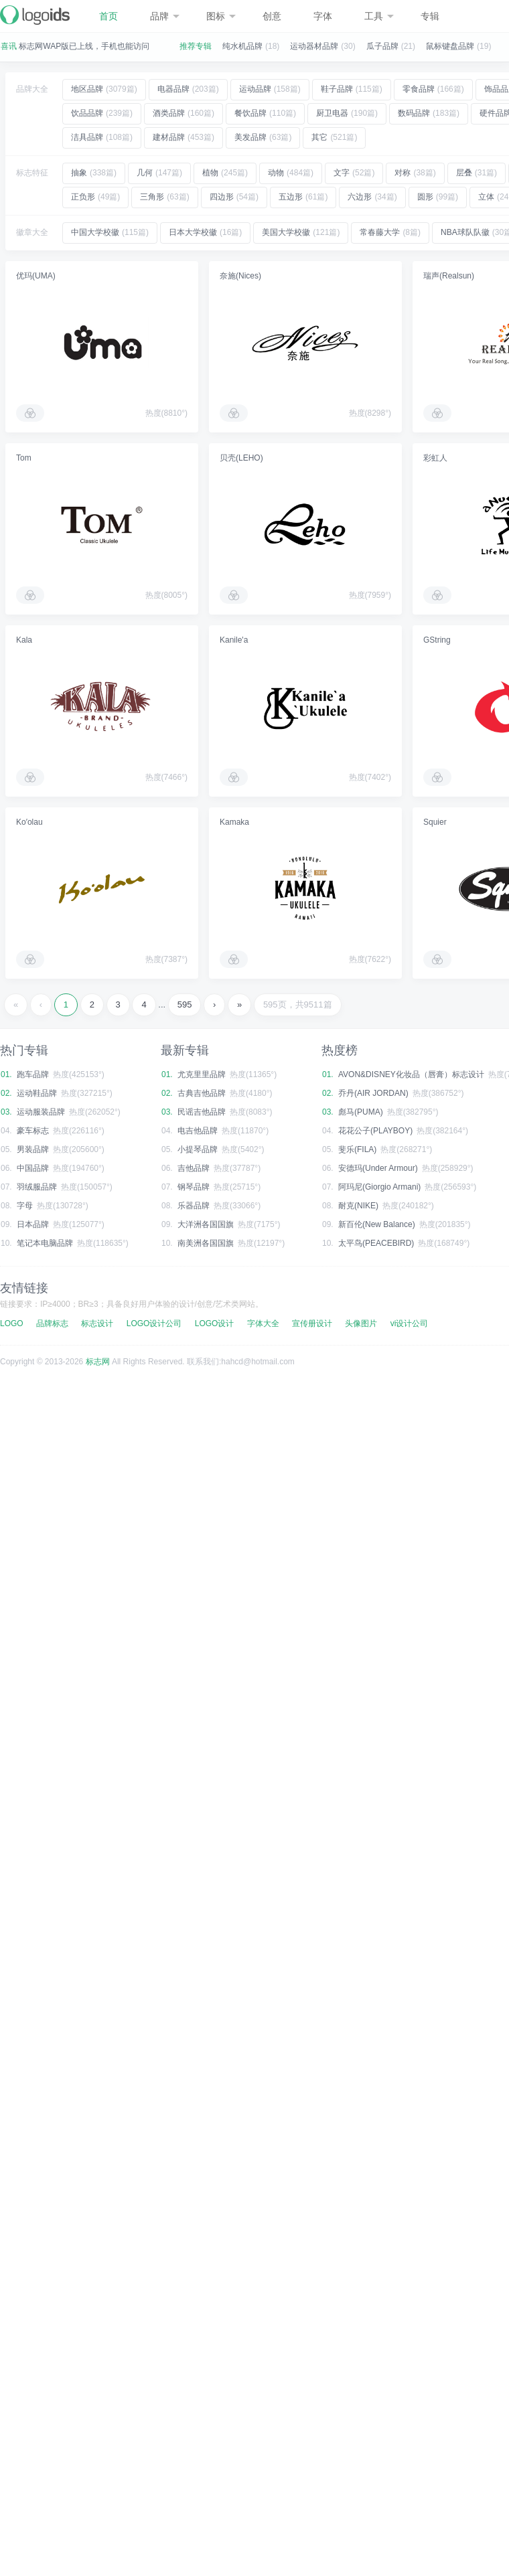 The height and width of the screenshot is (2576, 509). What do you see at coordinates (361, 1323) in the screenshot?
I see `头像图片` at bounding box center [361, 1323].